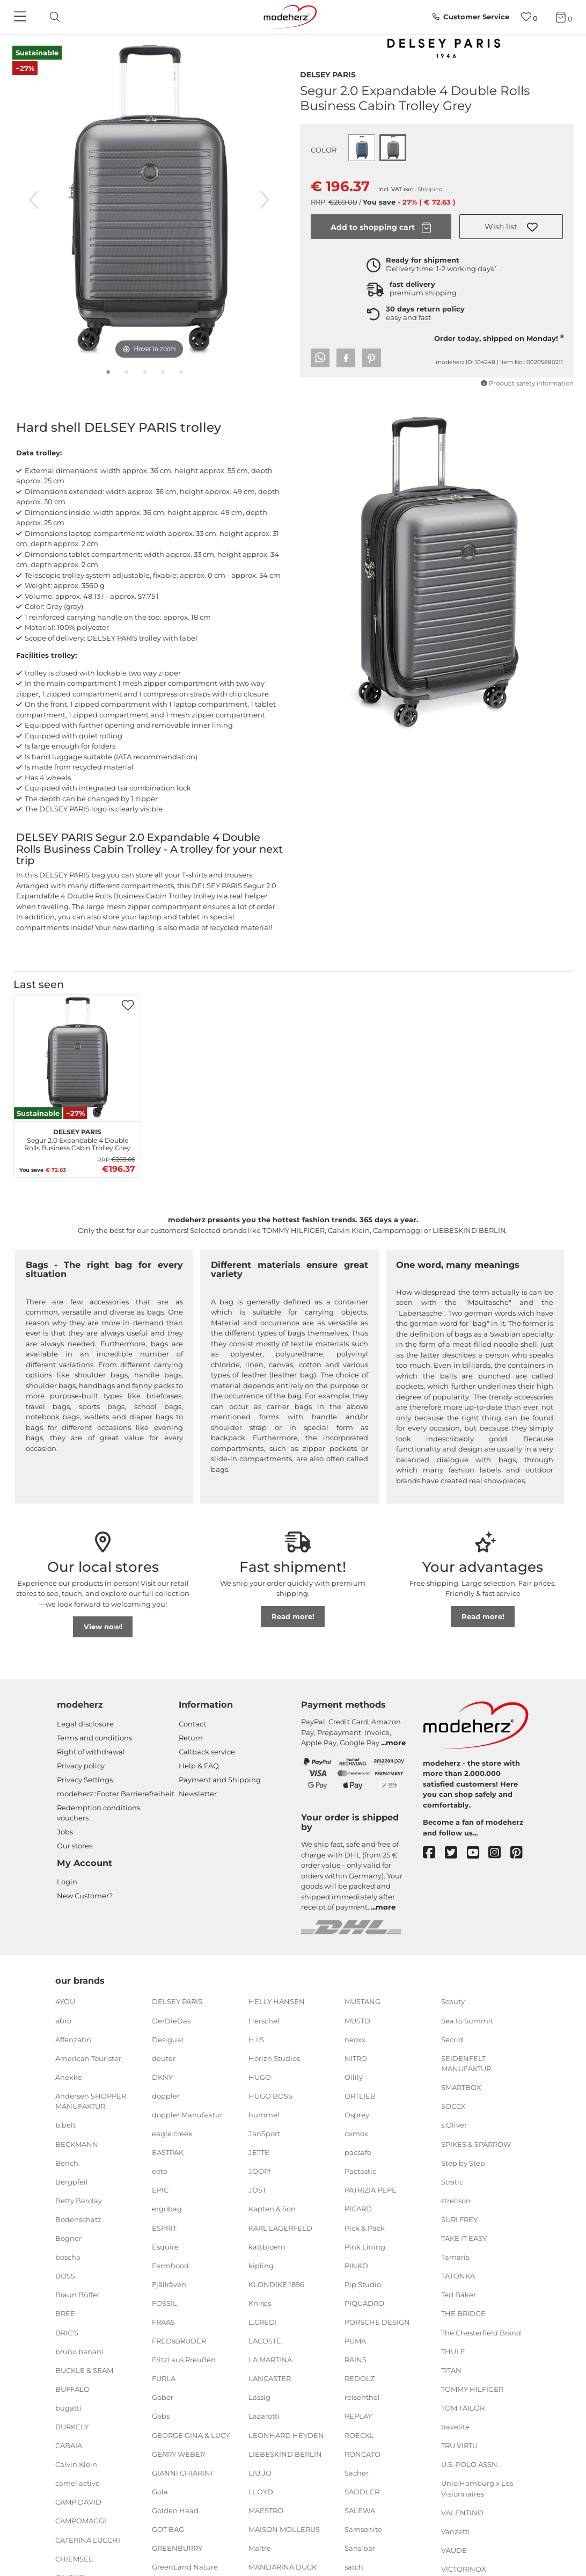 The image size is (586, 2576). What do you see at coordinates (360, 2510) in the screenshot?
I see `SALEWA` at bounding box center [360, 2510].